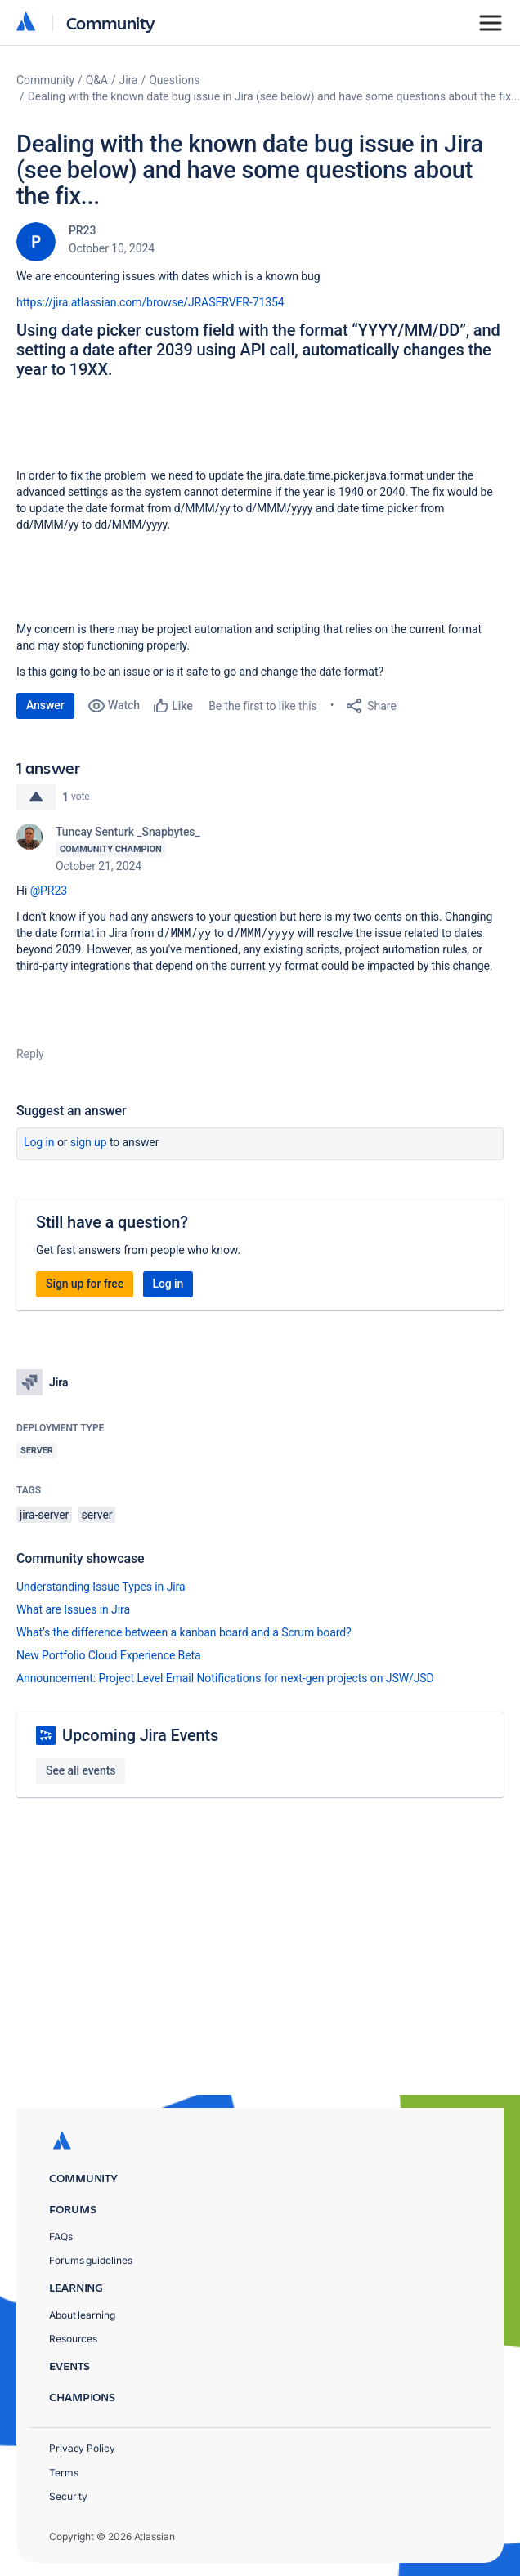 The width and height of the screenshot is (520, 2576). Describe the element at coordinates (39, 1142) in the screenshot. I see `Log in` at that location.